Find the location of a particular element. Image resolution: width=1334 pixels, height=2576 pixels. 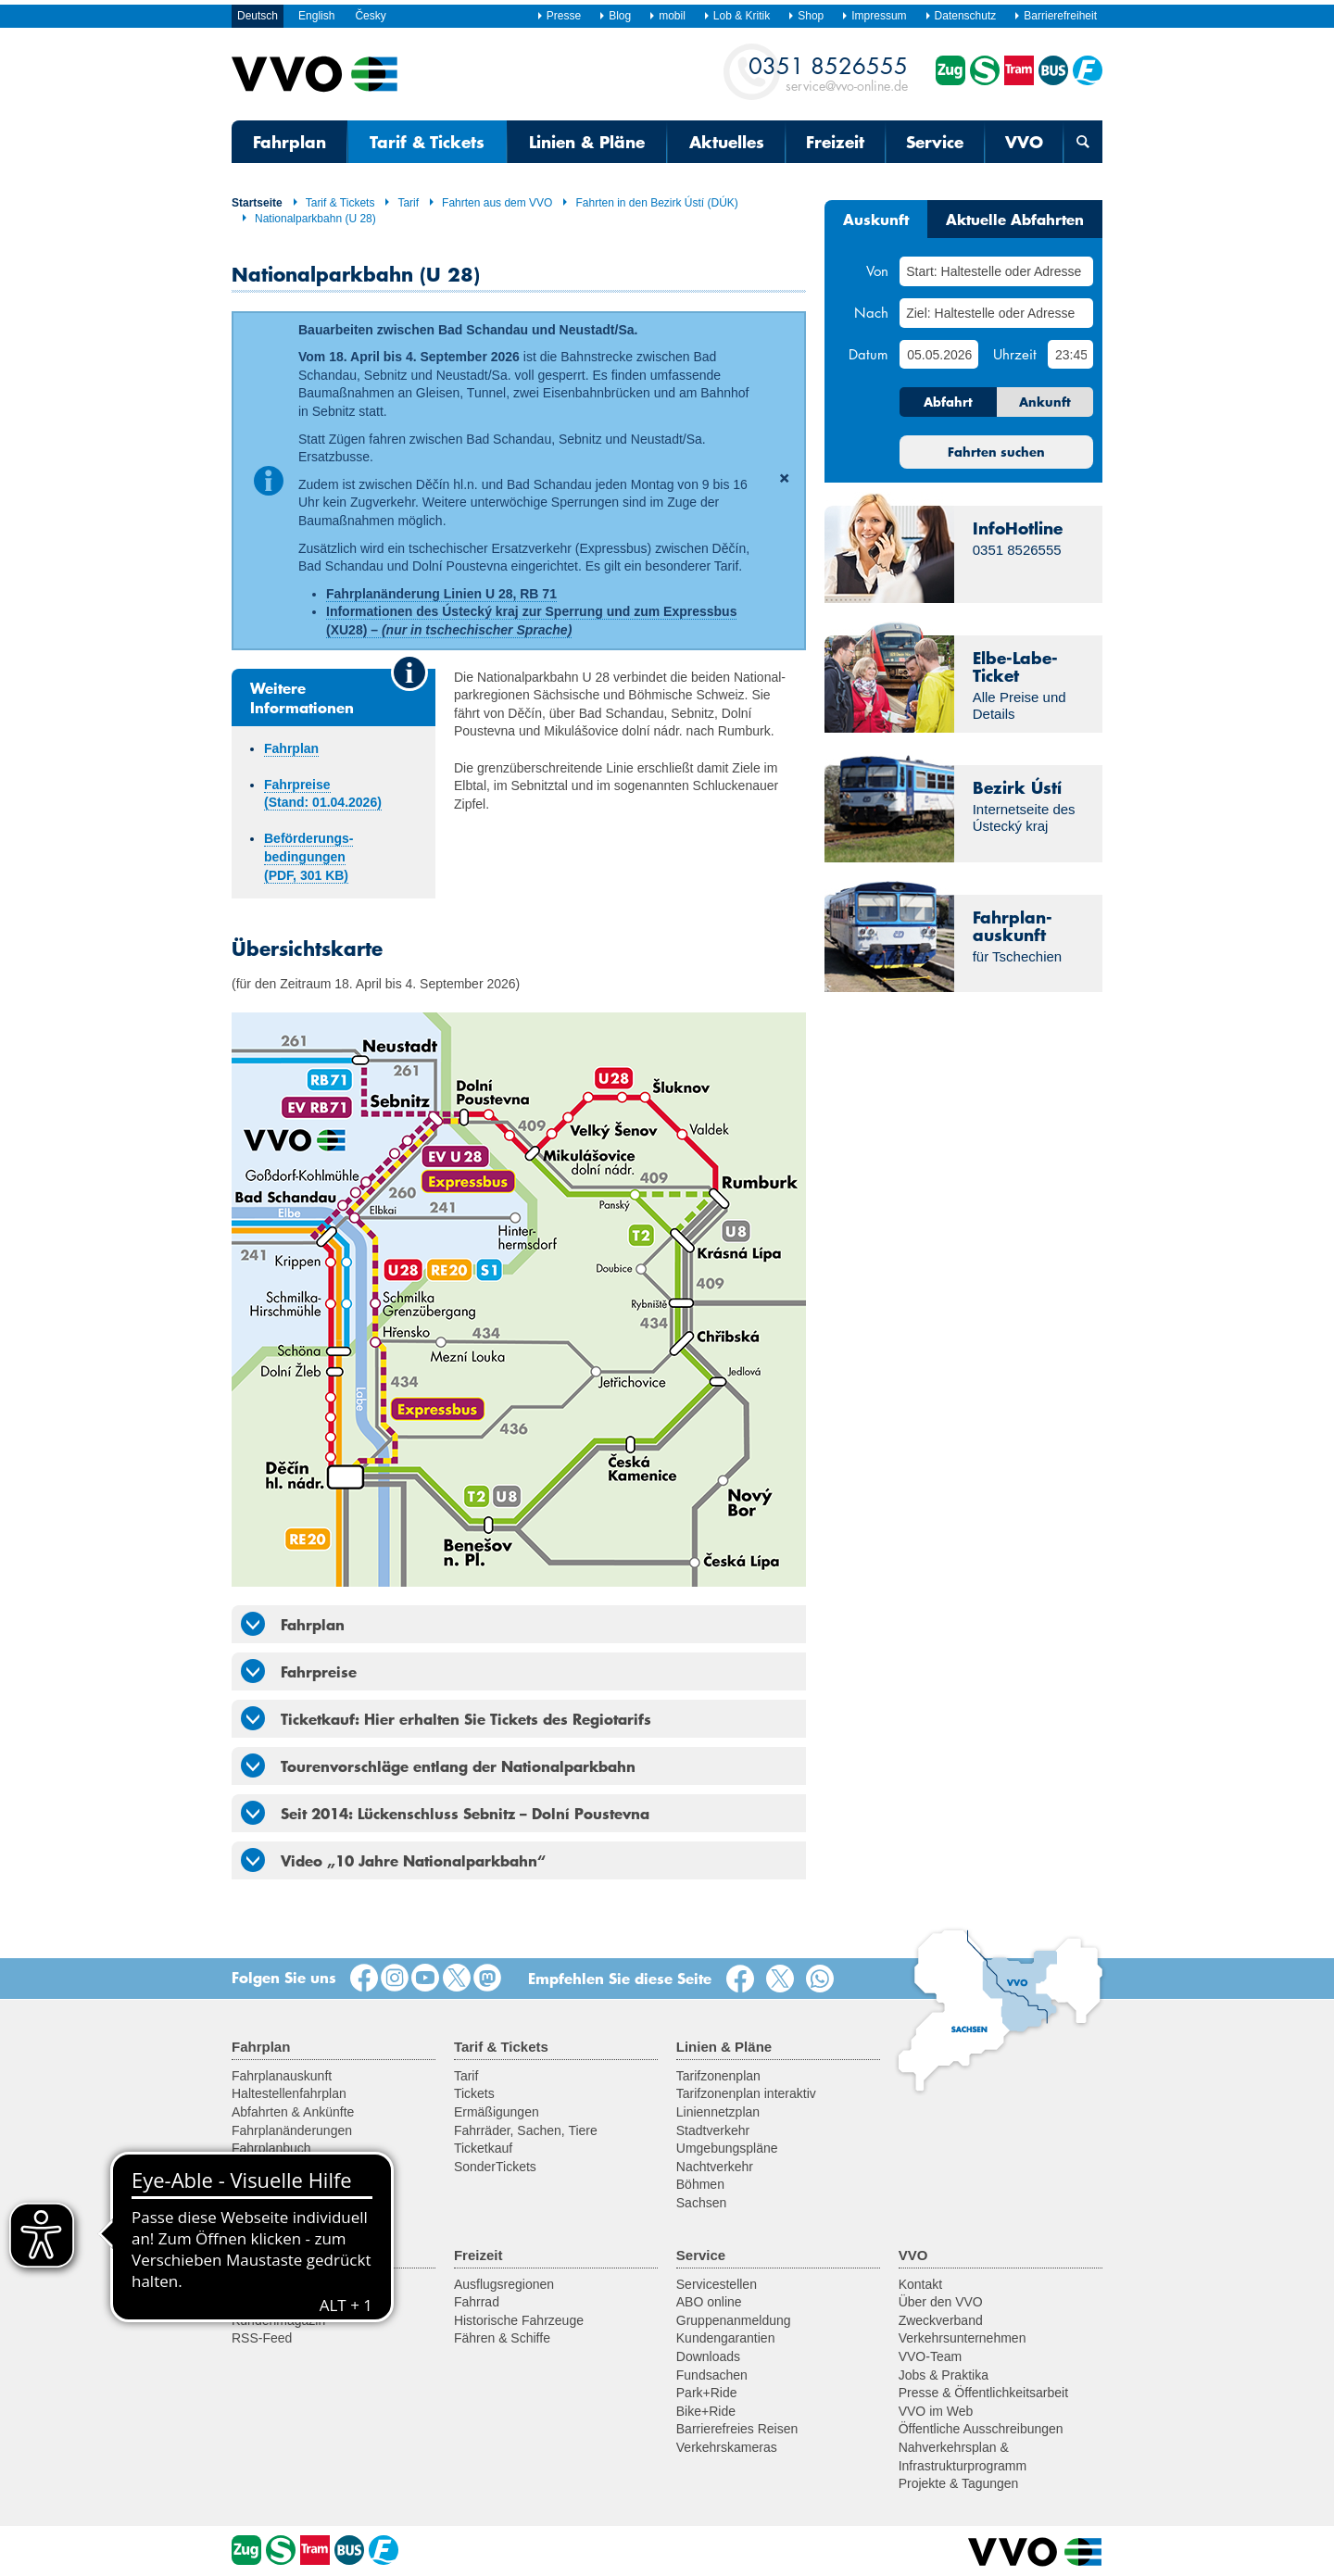

Abfahrten & Ankünfte is located at coordinates (293, 2112).